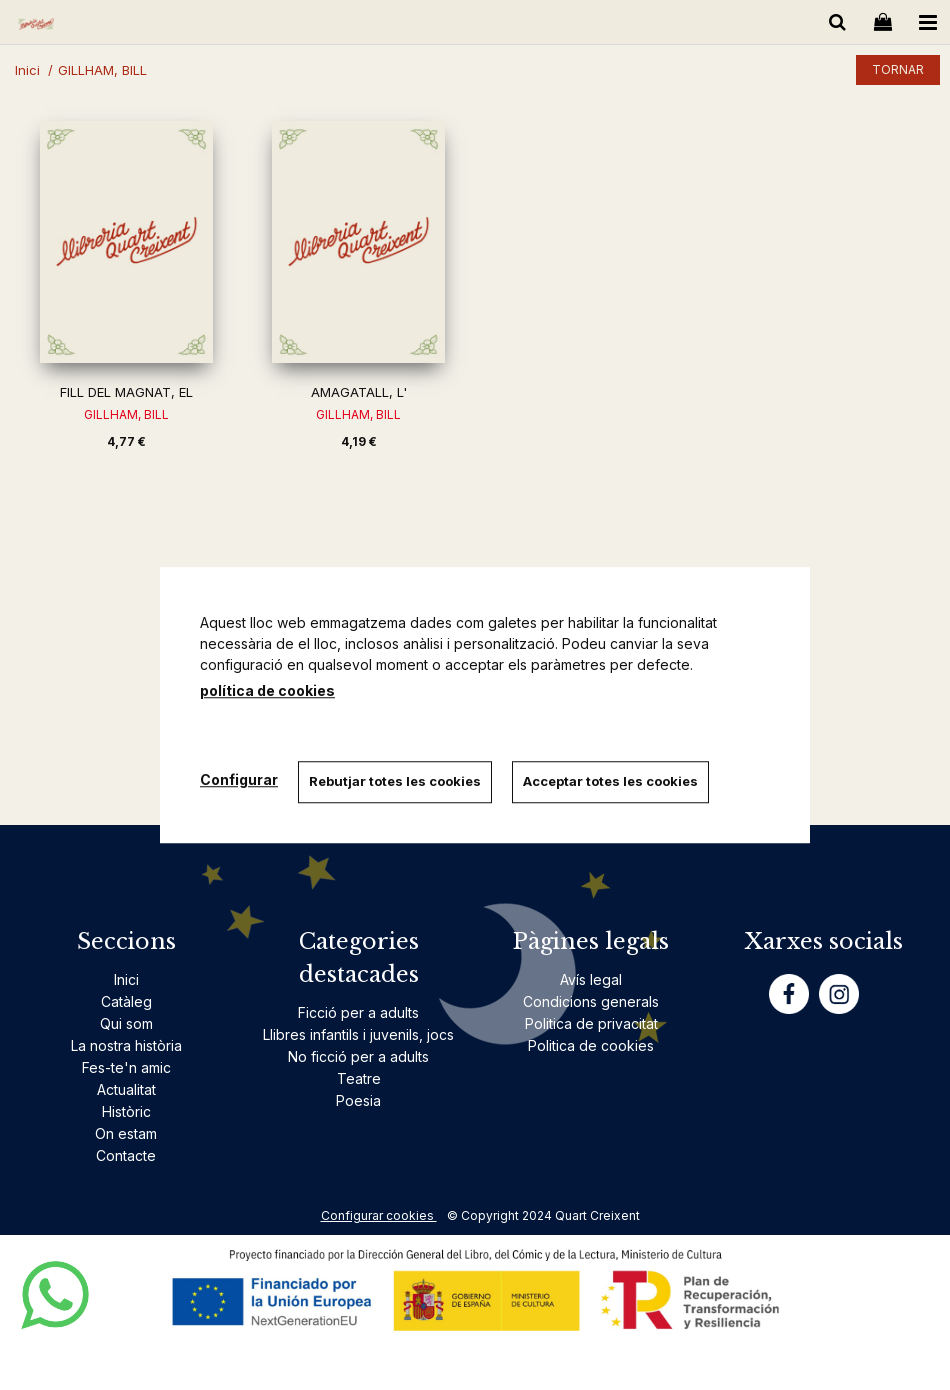 Image resolution: width=950 pixels, height=1390 pixels. I want to click on Acceptar totes les cookies, so click(610, 781).